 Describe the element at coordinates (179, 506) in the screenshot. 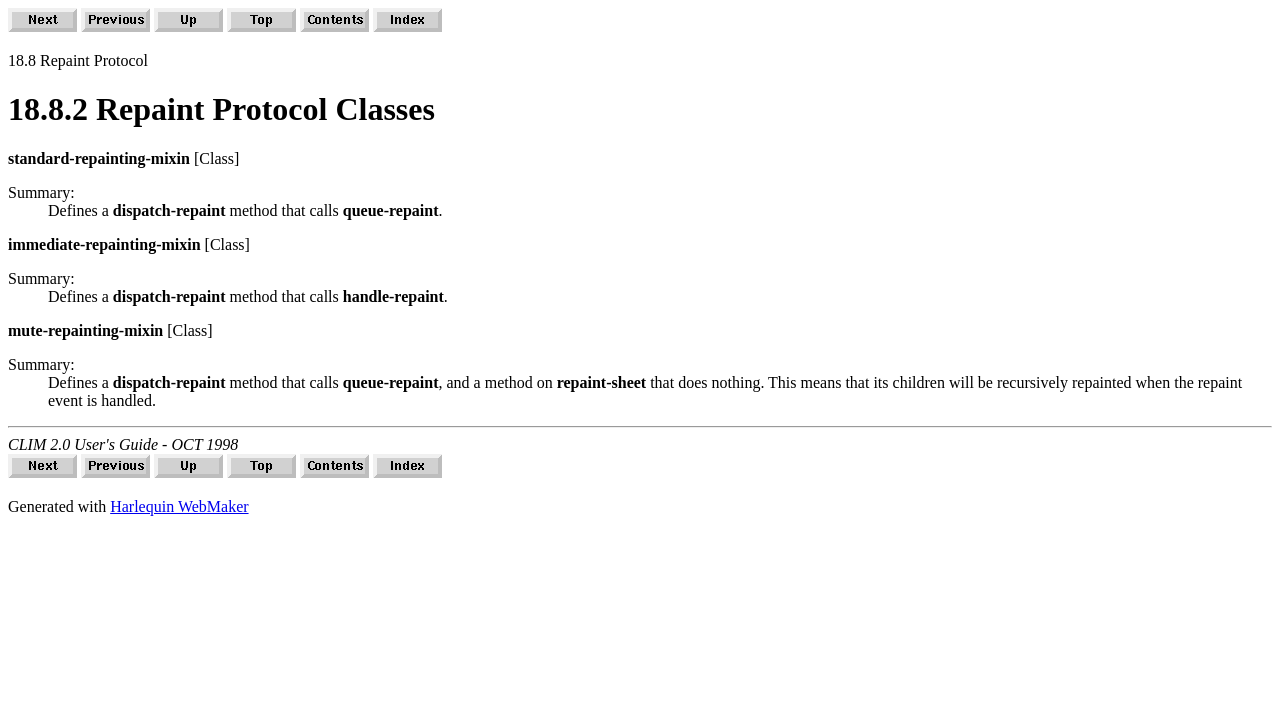

I see `Harlequin WebMaker` at that location.